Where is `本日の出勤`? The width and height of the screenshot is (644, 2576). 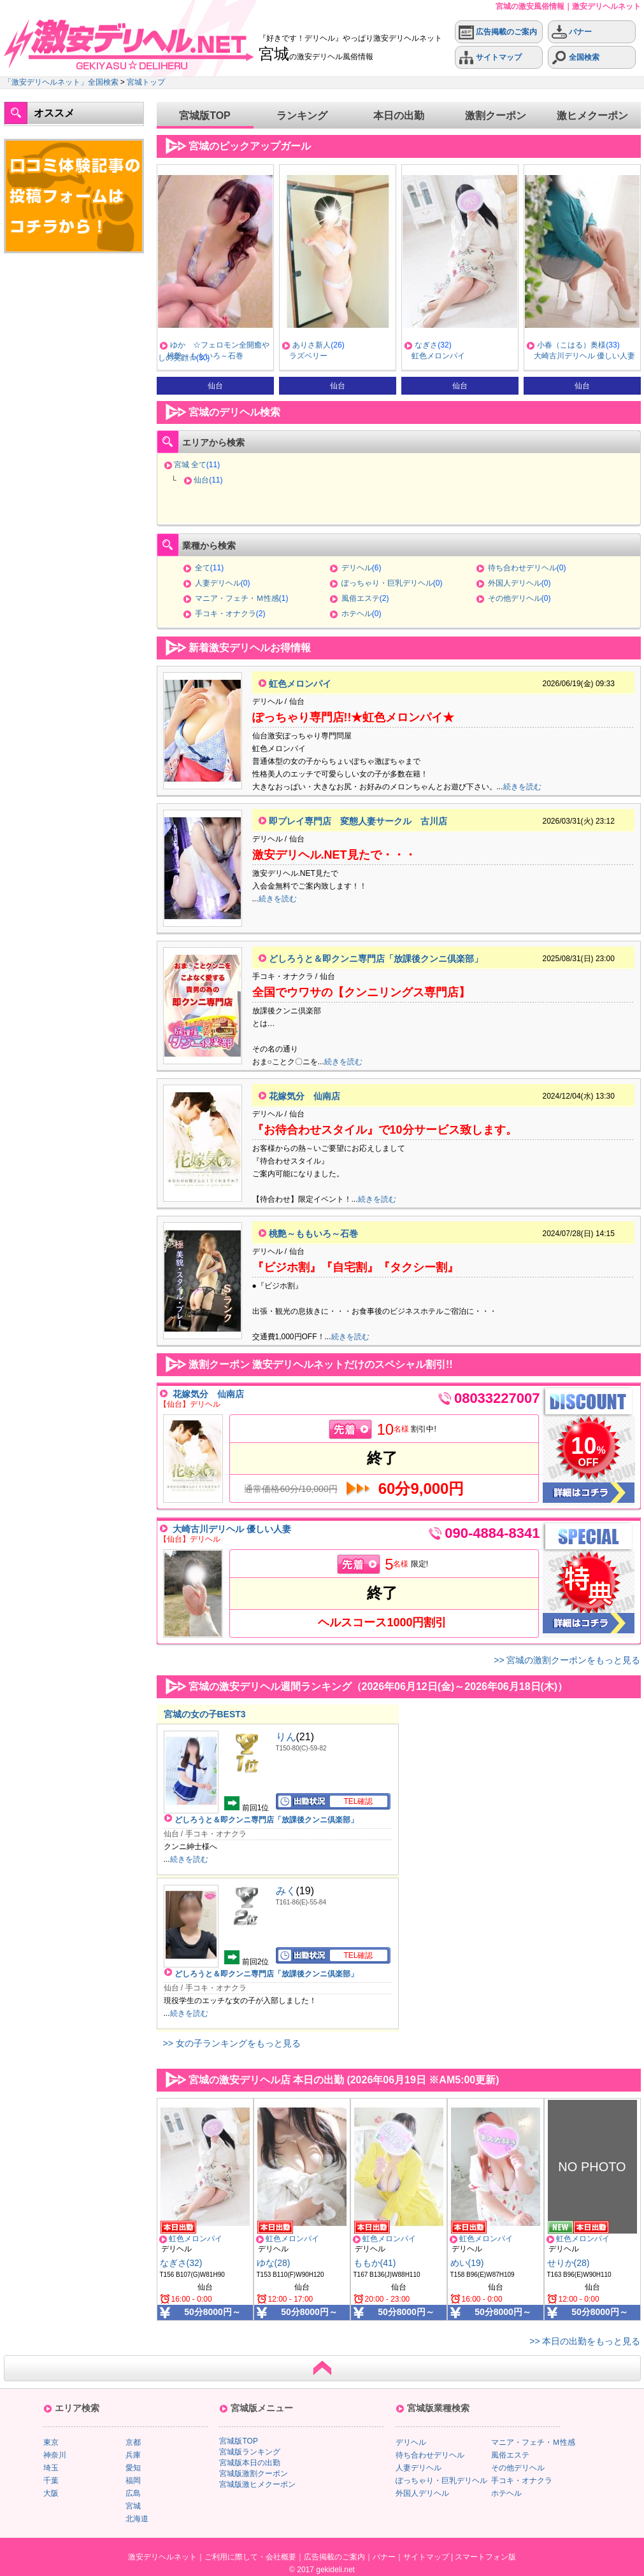 本日の出勤 is located at coordinates (398, 115).